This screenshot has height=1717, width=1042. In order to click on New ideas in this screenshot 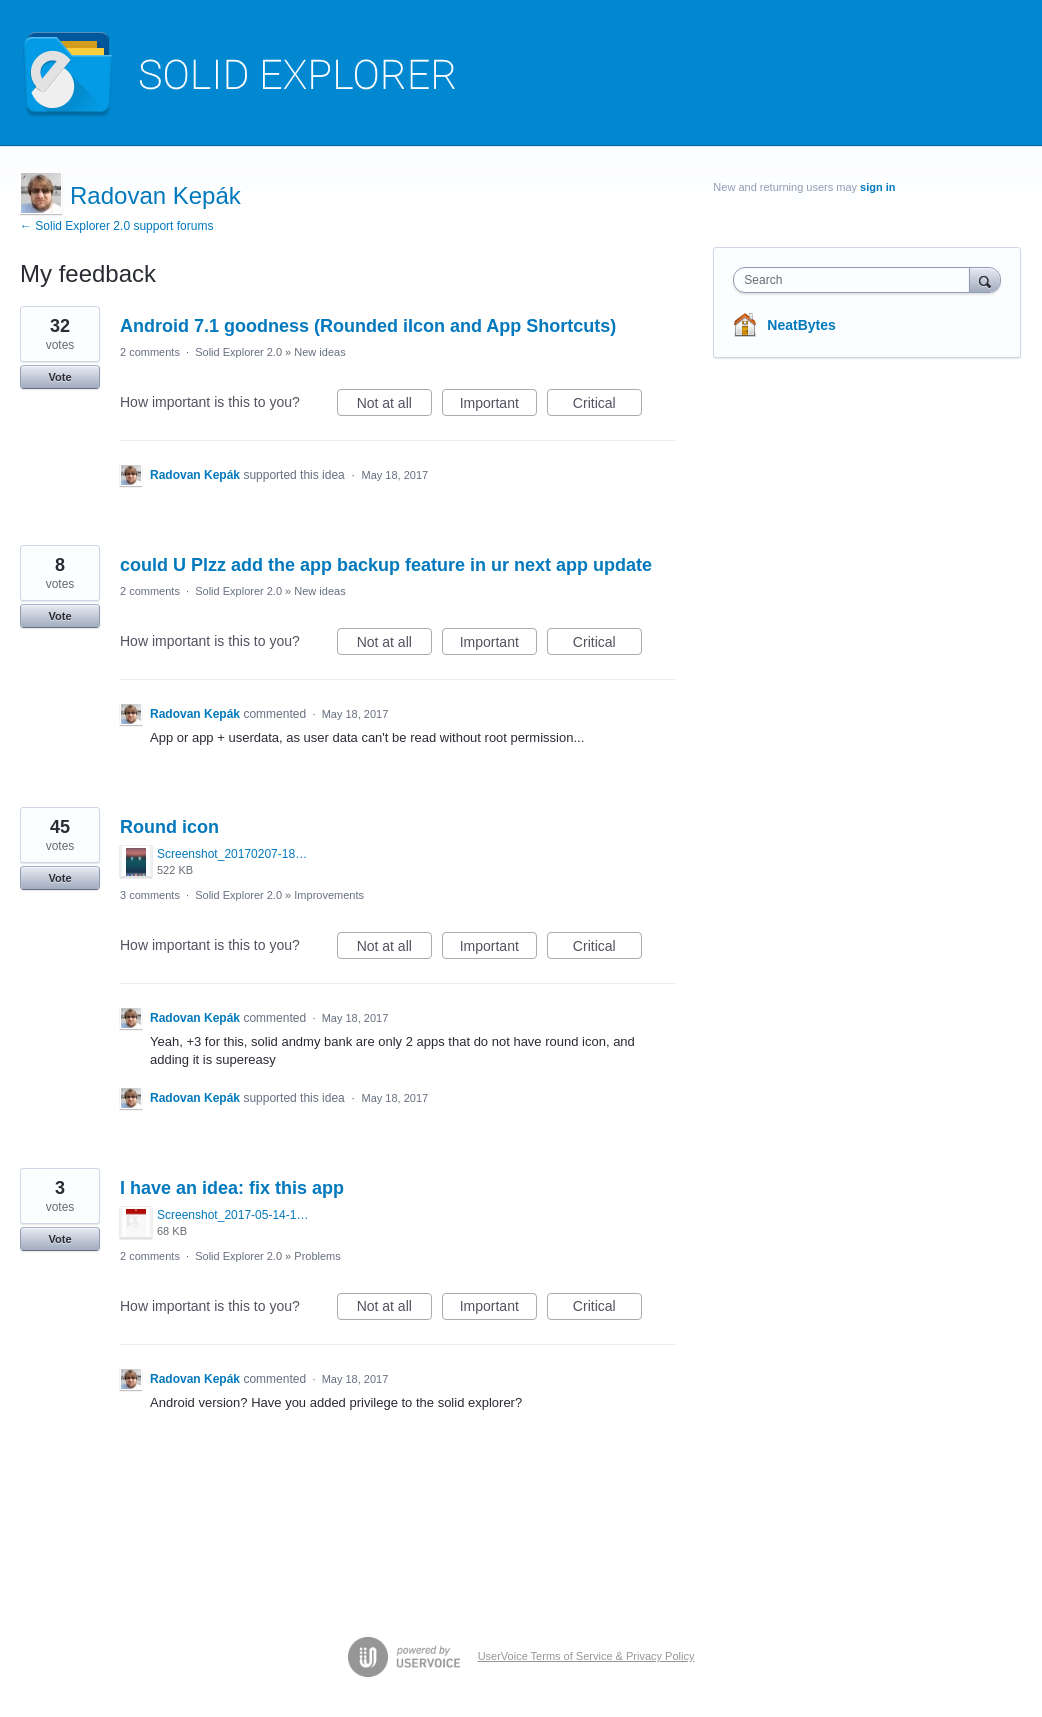, I will do `click(319, 352)`.